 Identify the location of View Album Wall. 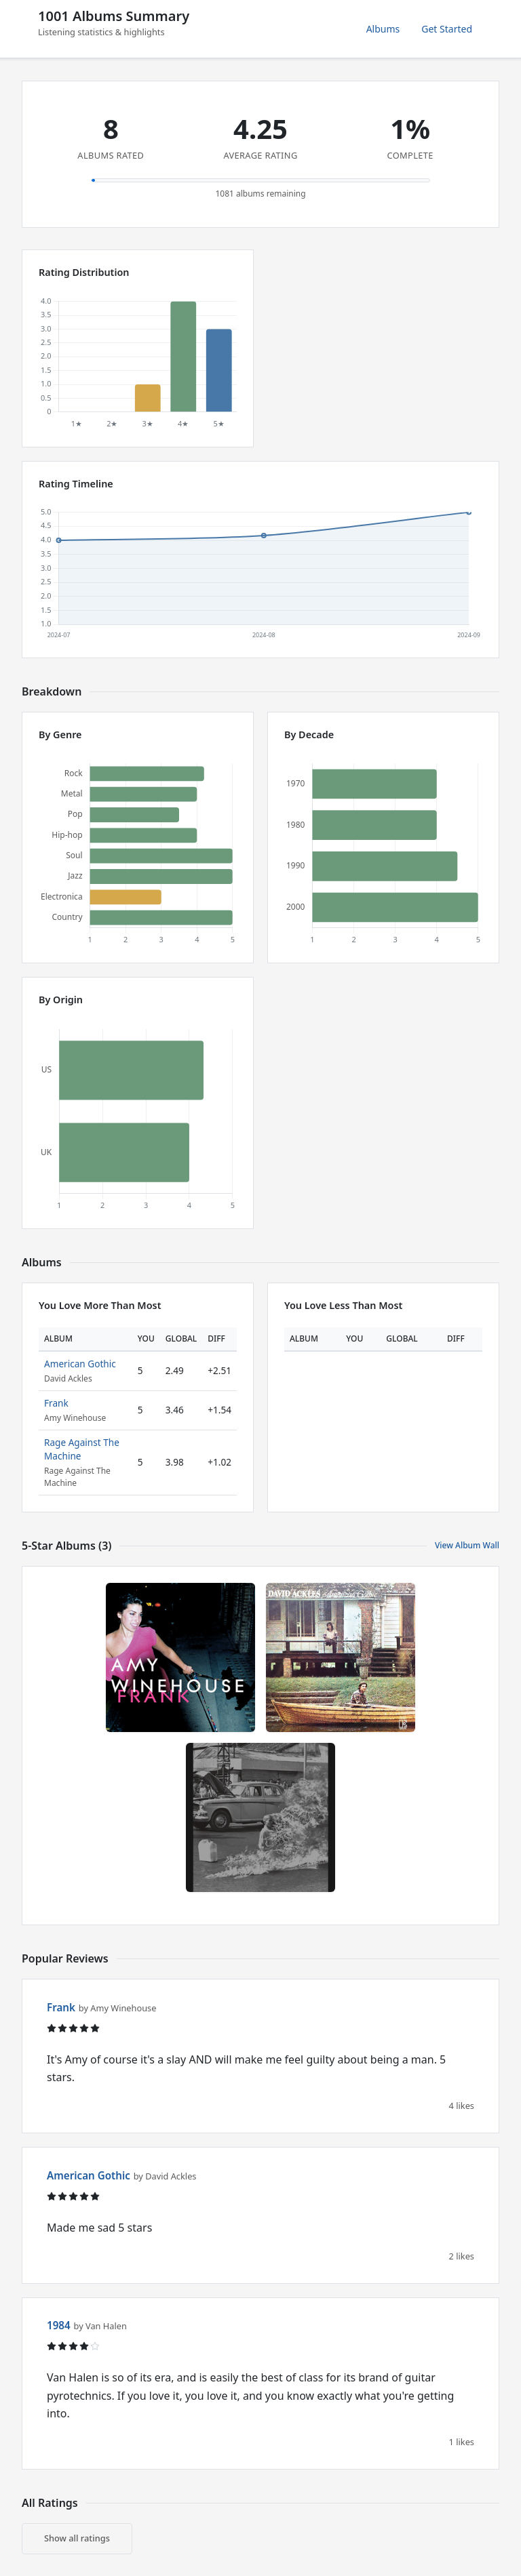
(467, 1545).